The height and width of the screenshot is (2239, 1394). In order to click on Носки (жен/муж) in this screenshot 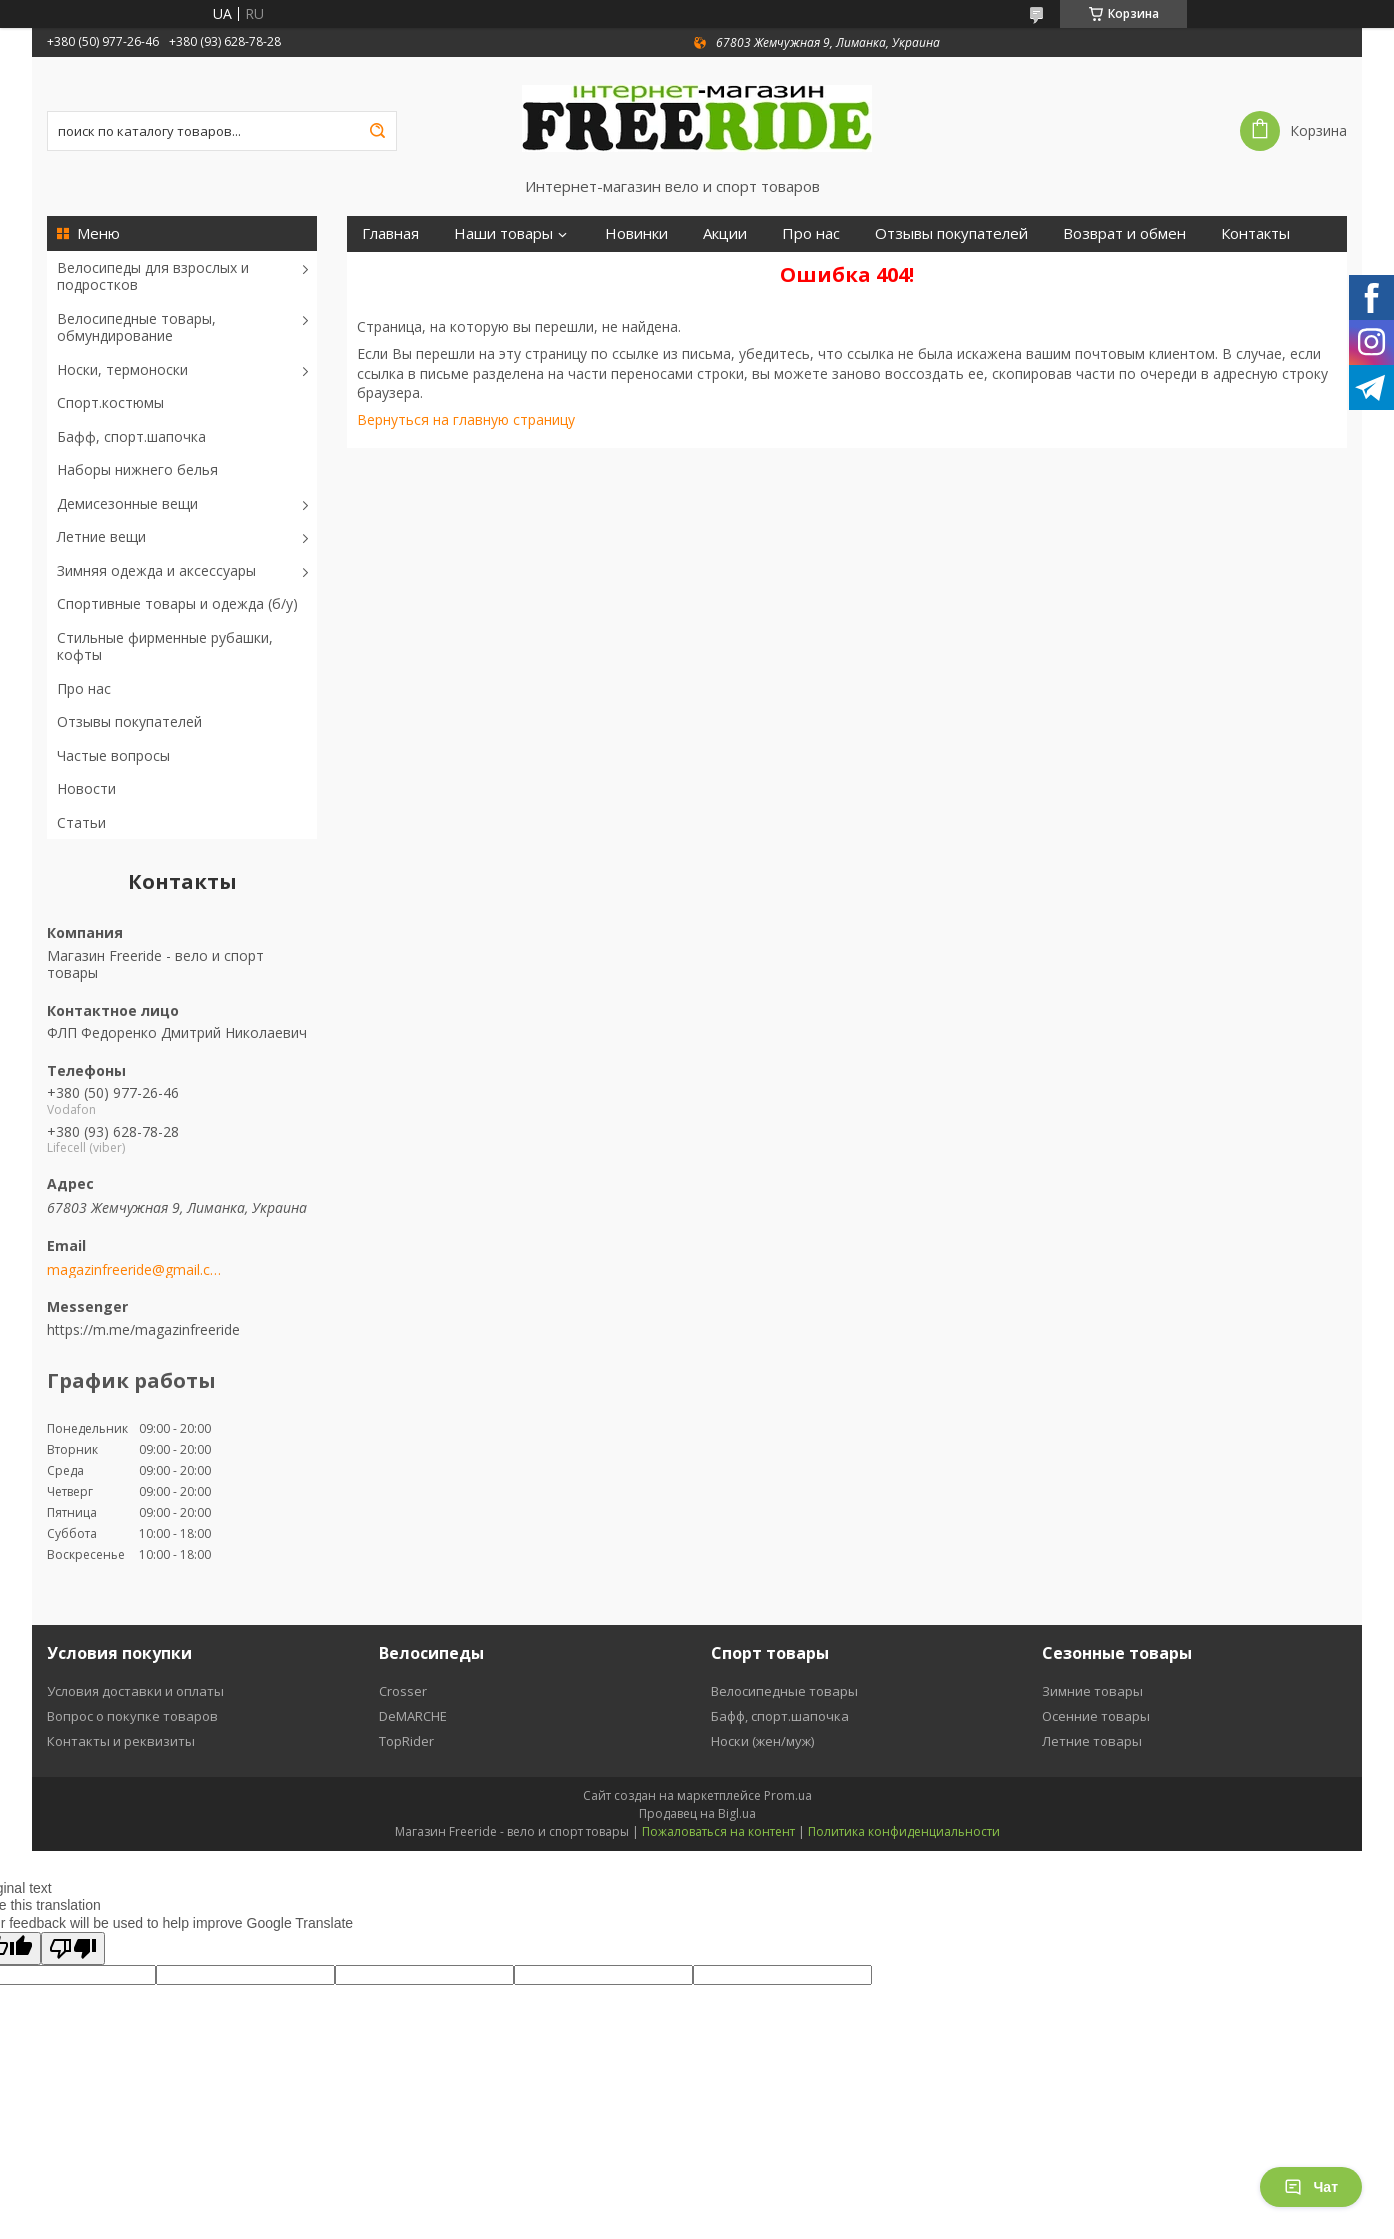, I will do `click(762, 1741)`.